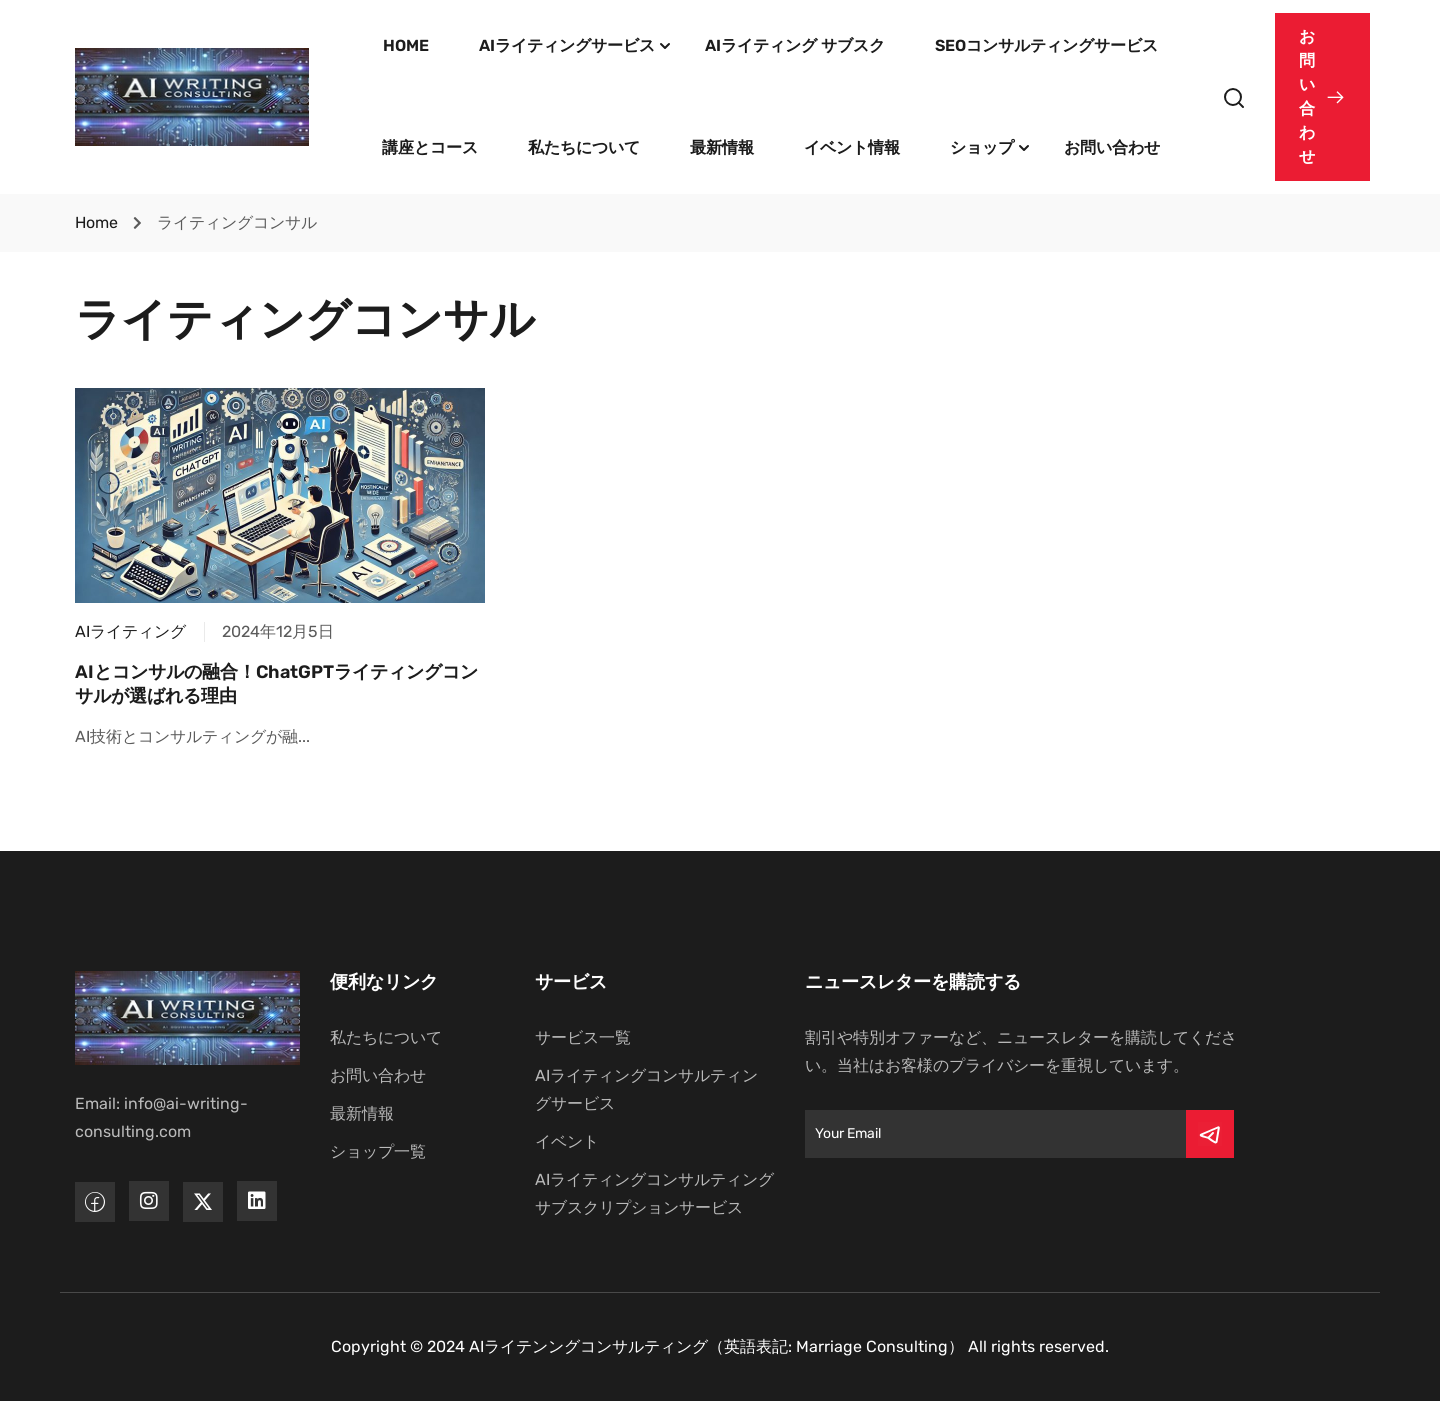 The height and width of the screenshot is (1401, 1440). What do you see at coordinates (1322, 97) in the screenshot?
I see `[button]` at bounding box center [1322, 97].